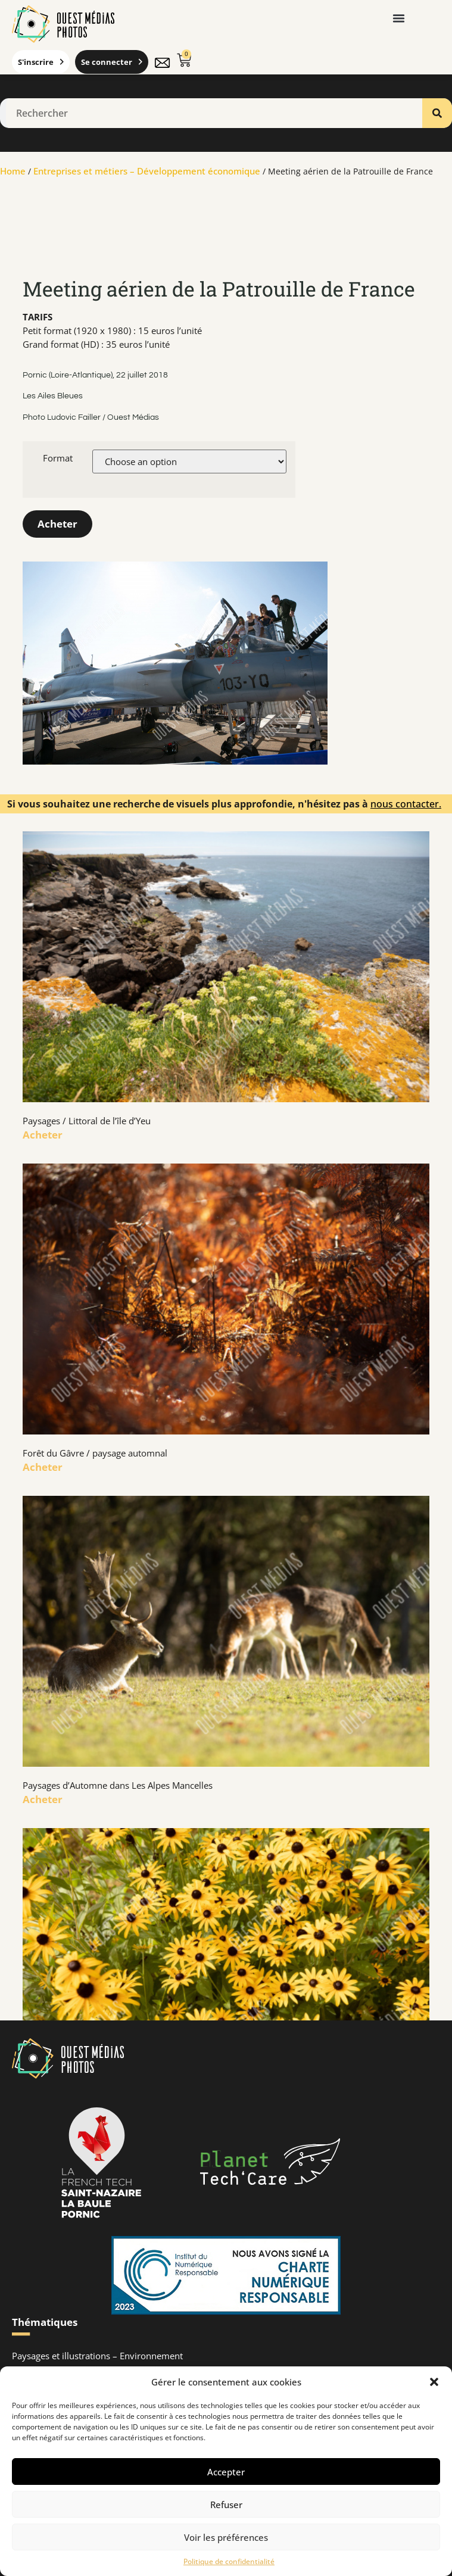 This screenshot has height=2576, width=452. What do you see at coordinates (118, 1785) in the screenshot?
I see `Paysages d’Automne dans Les Alpes Mancelles` at bounding box center [118, 1785].